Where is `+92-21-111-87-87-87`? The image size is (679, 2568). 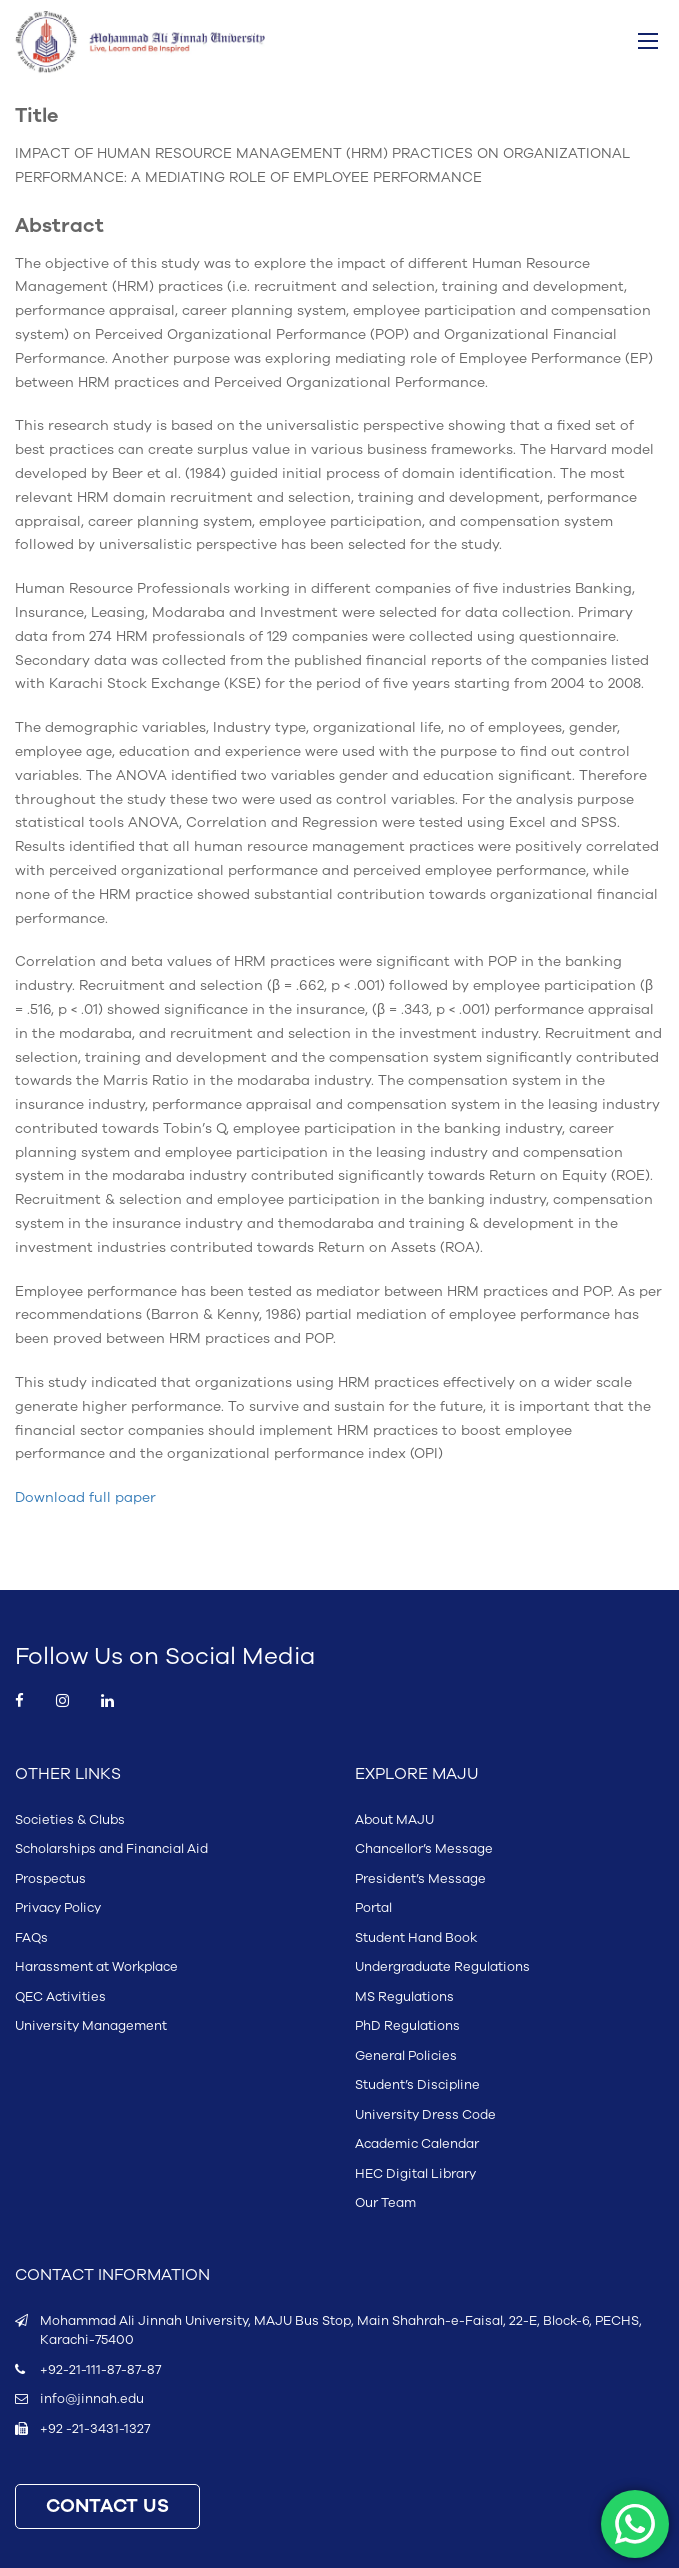 +92-21-111-87-87-87 is located at coordinates (100, 2370).